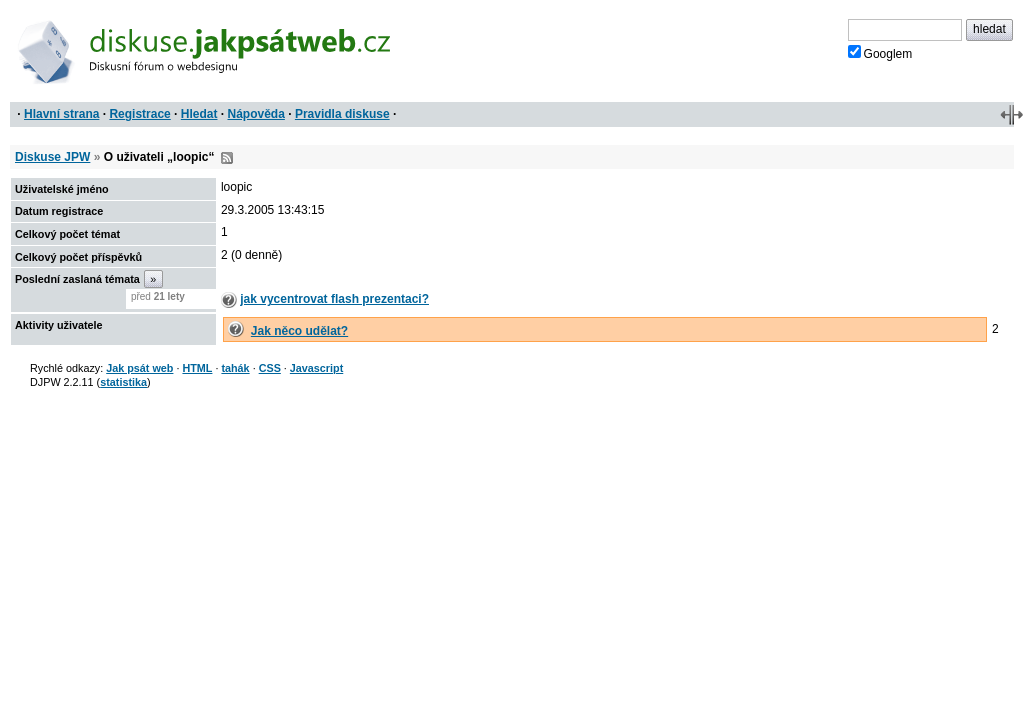  I want to click on Nápověda, so click(256, 114).